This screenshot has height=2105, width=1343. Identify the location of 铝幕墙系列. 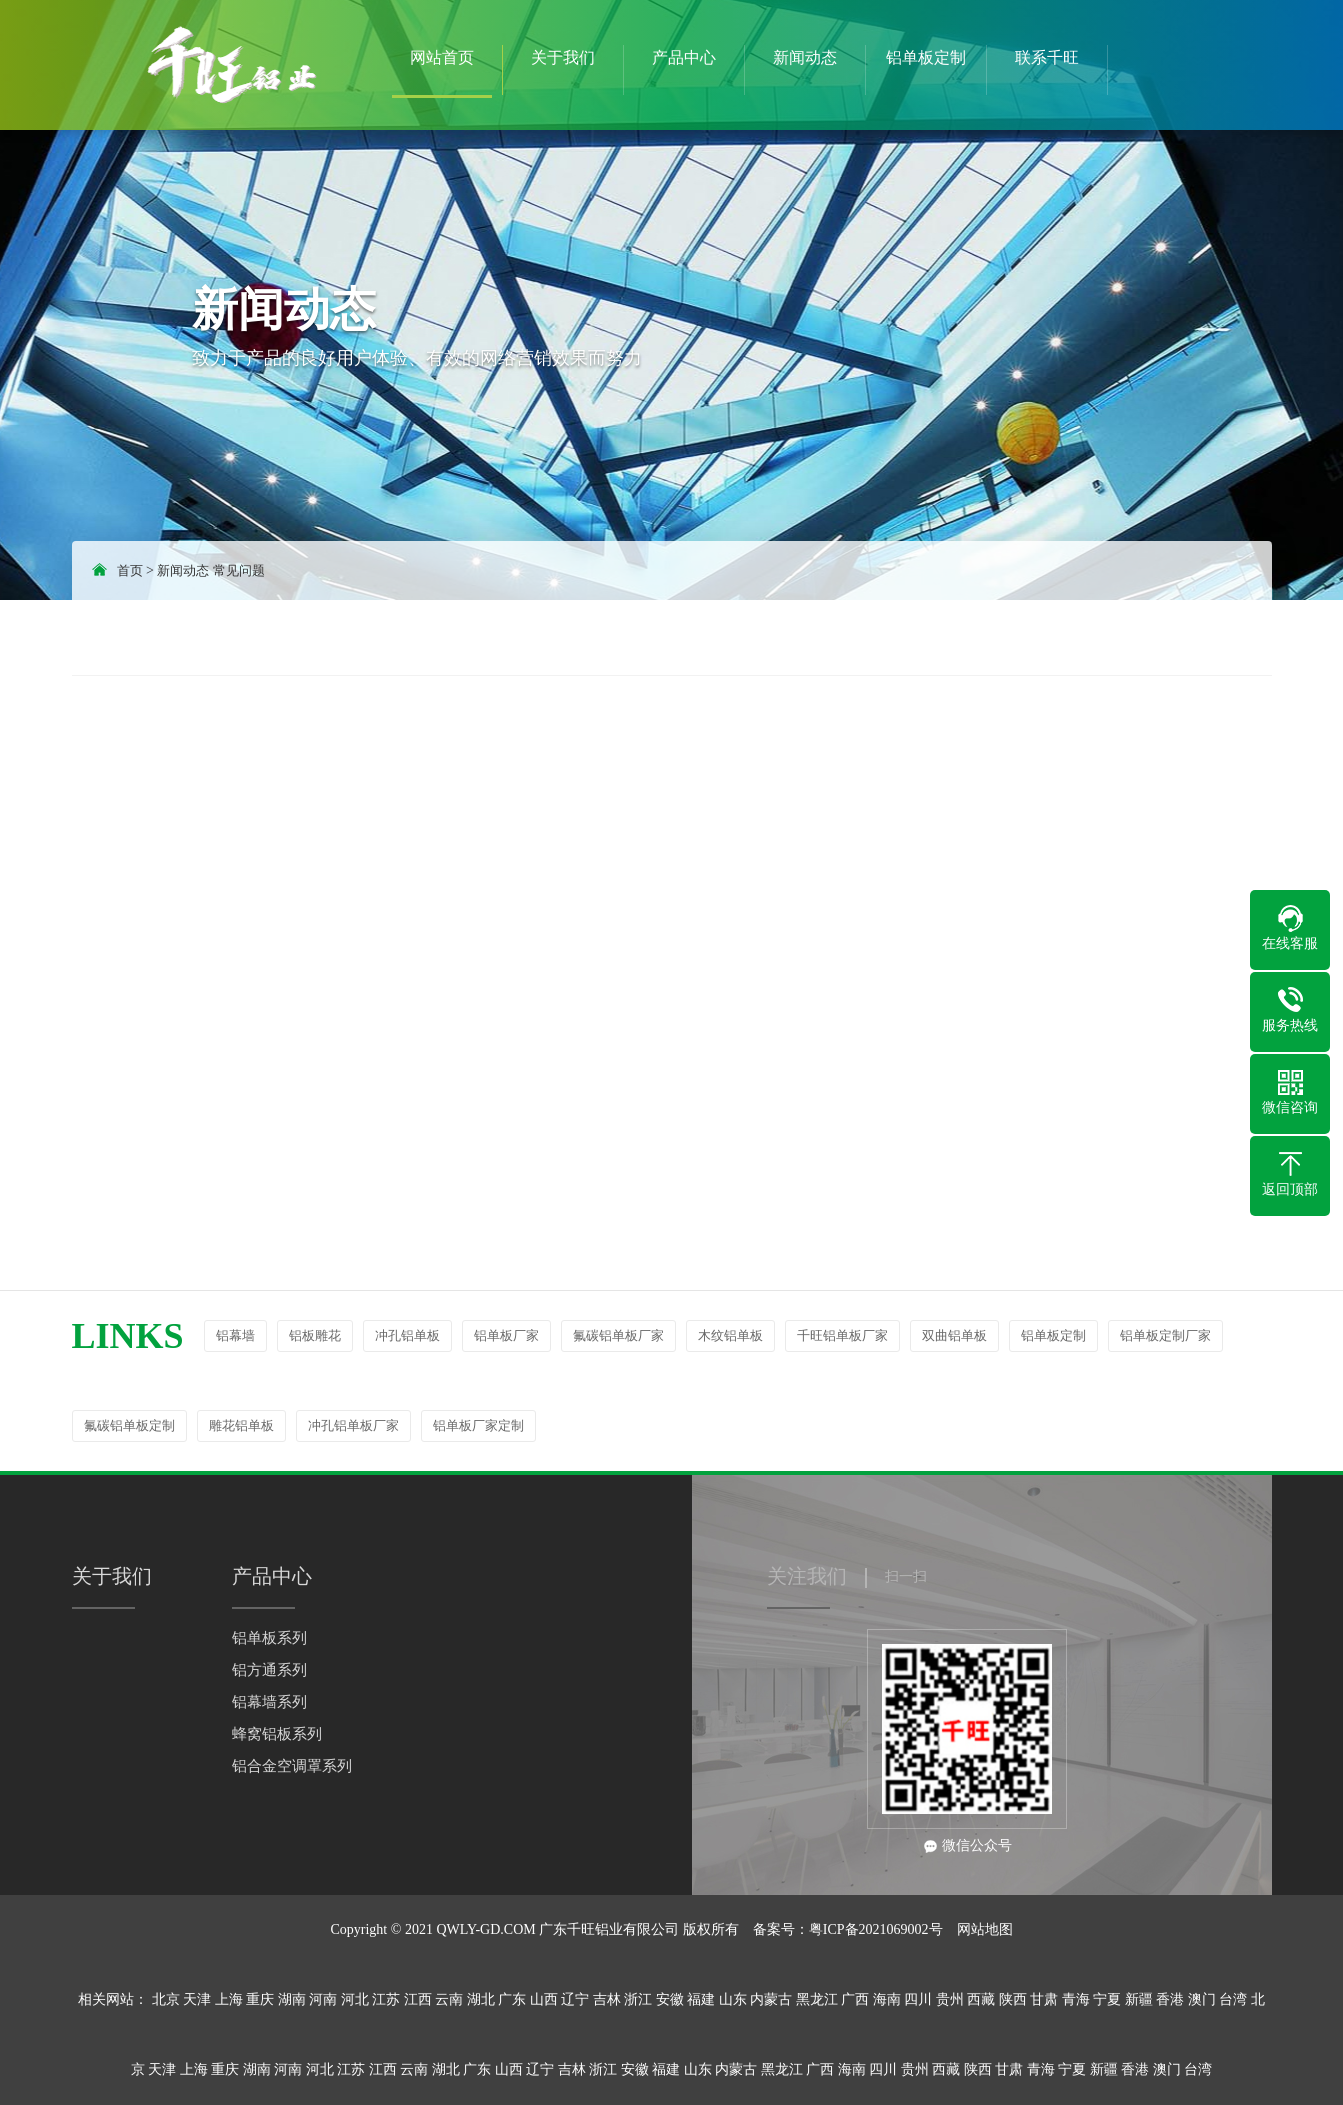
(269, 1702).